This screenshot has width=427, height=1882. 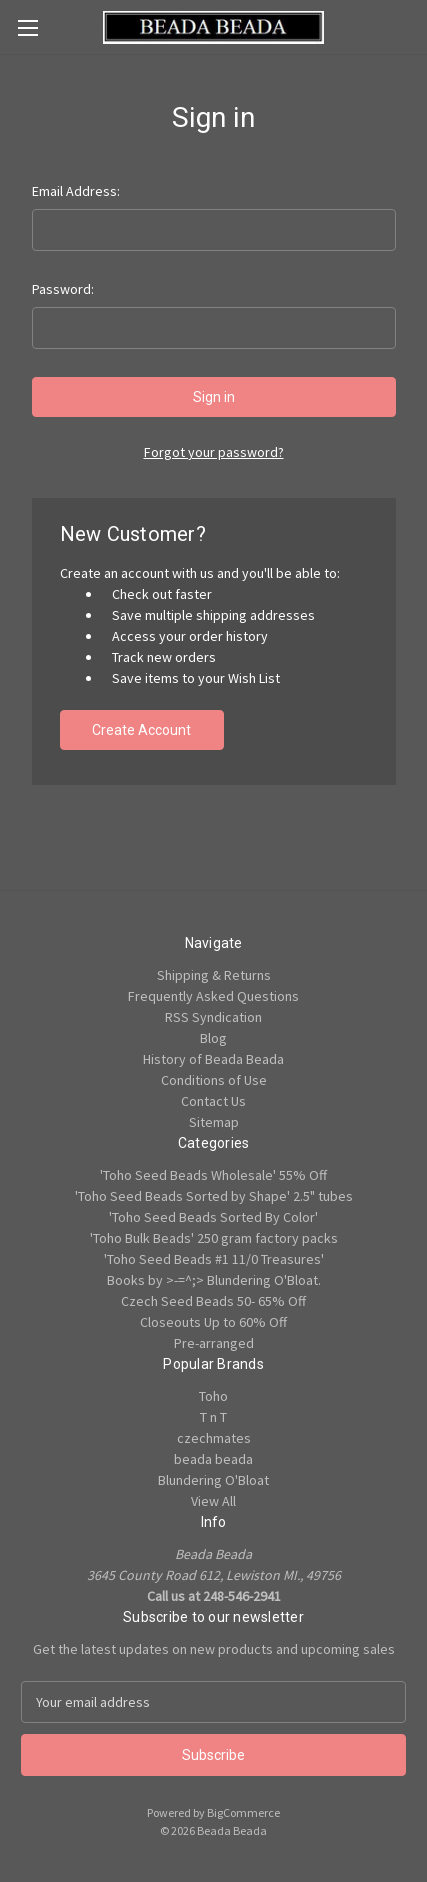 I want to click on Create Account, so click(x=141, y=730).